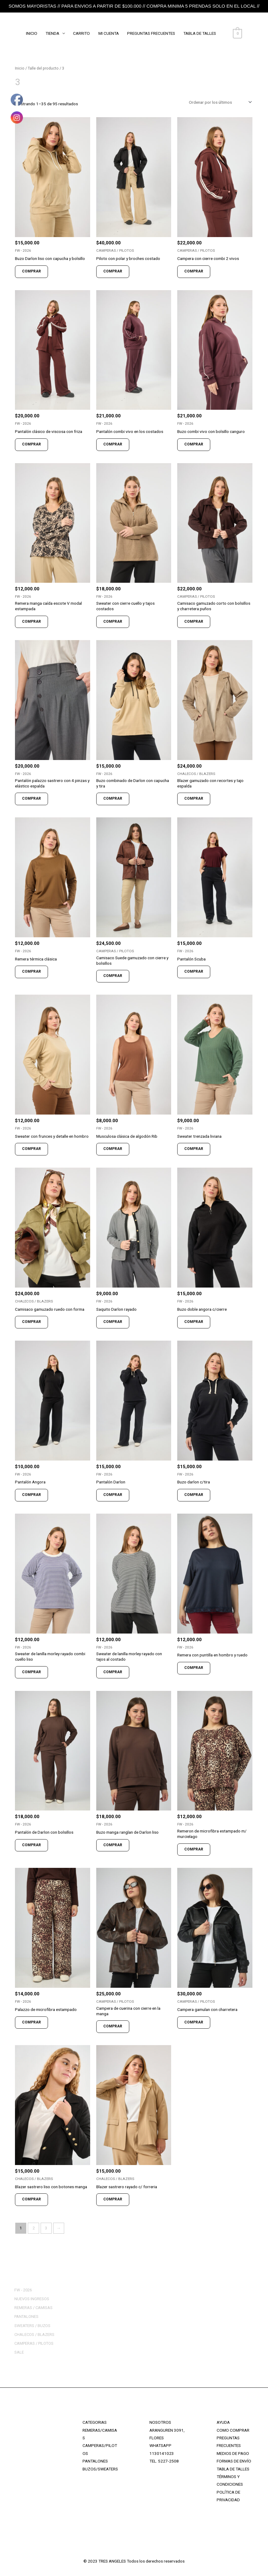 This screenshot has height=2576, width=268. I want to click on [View Shopping Cart, empty], so click(237, 33).